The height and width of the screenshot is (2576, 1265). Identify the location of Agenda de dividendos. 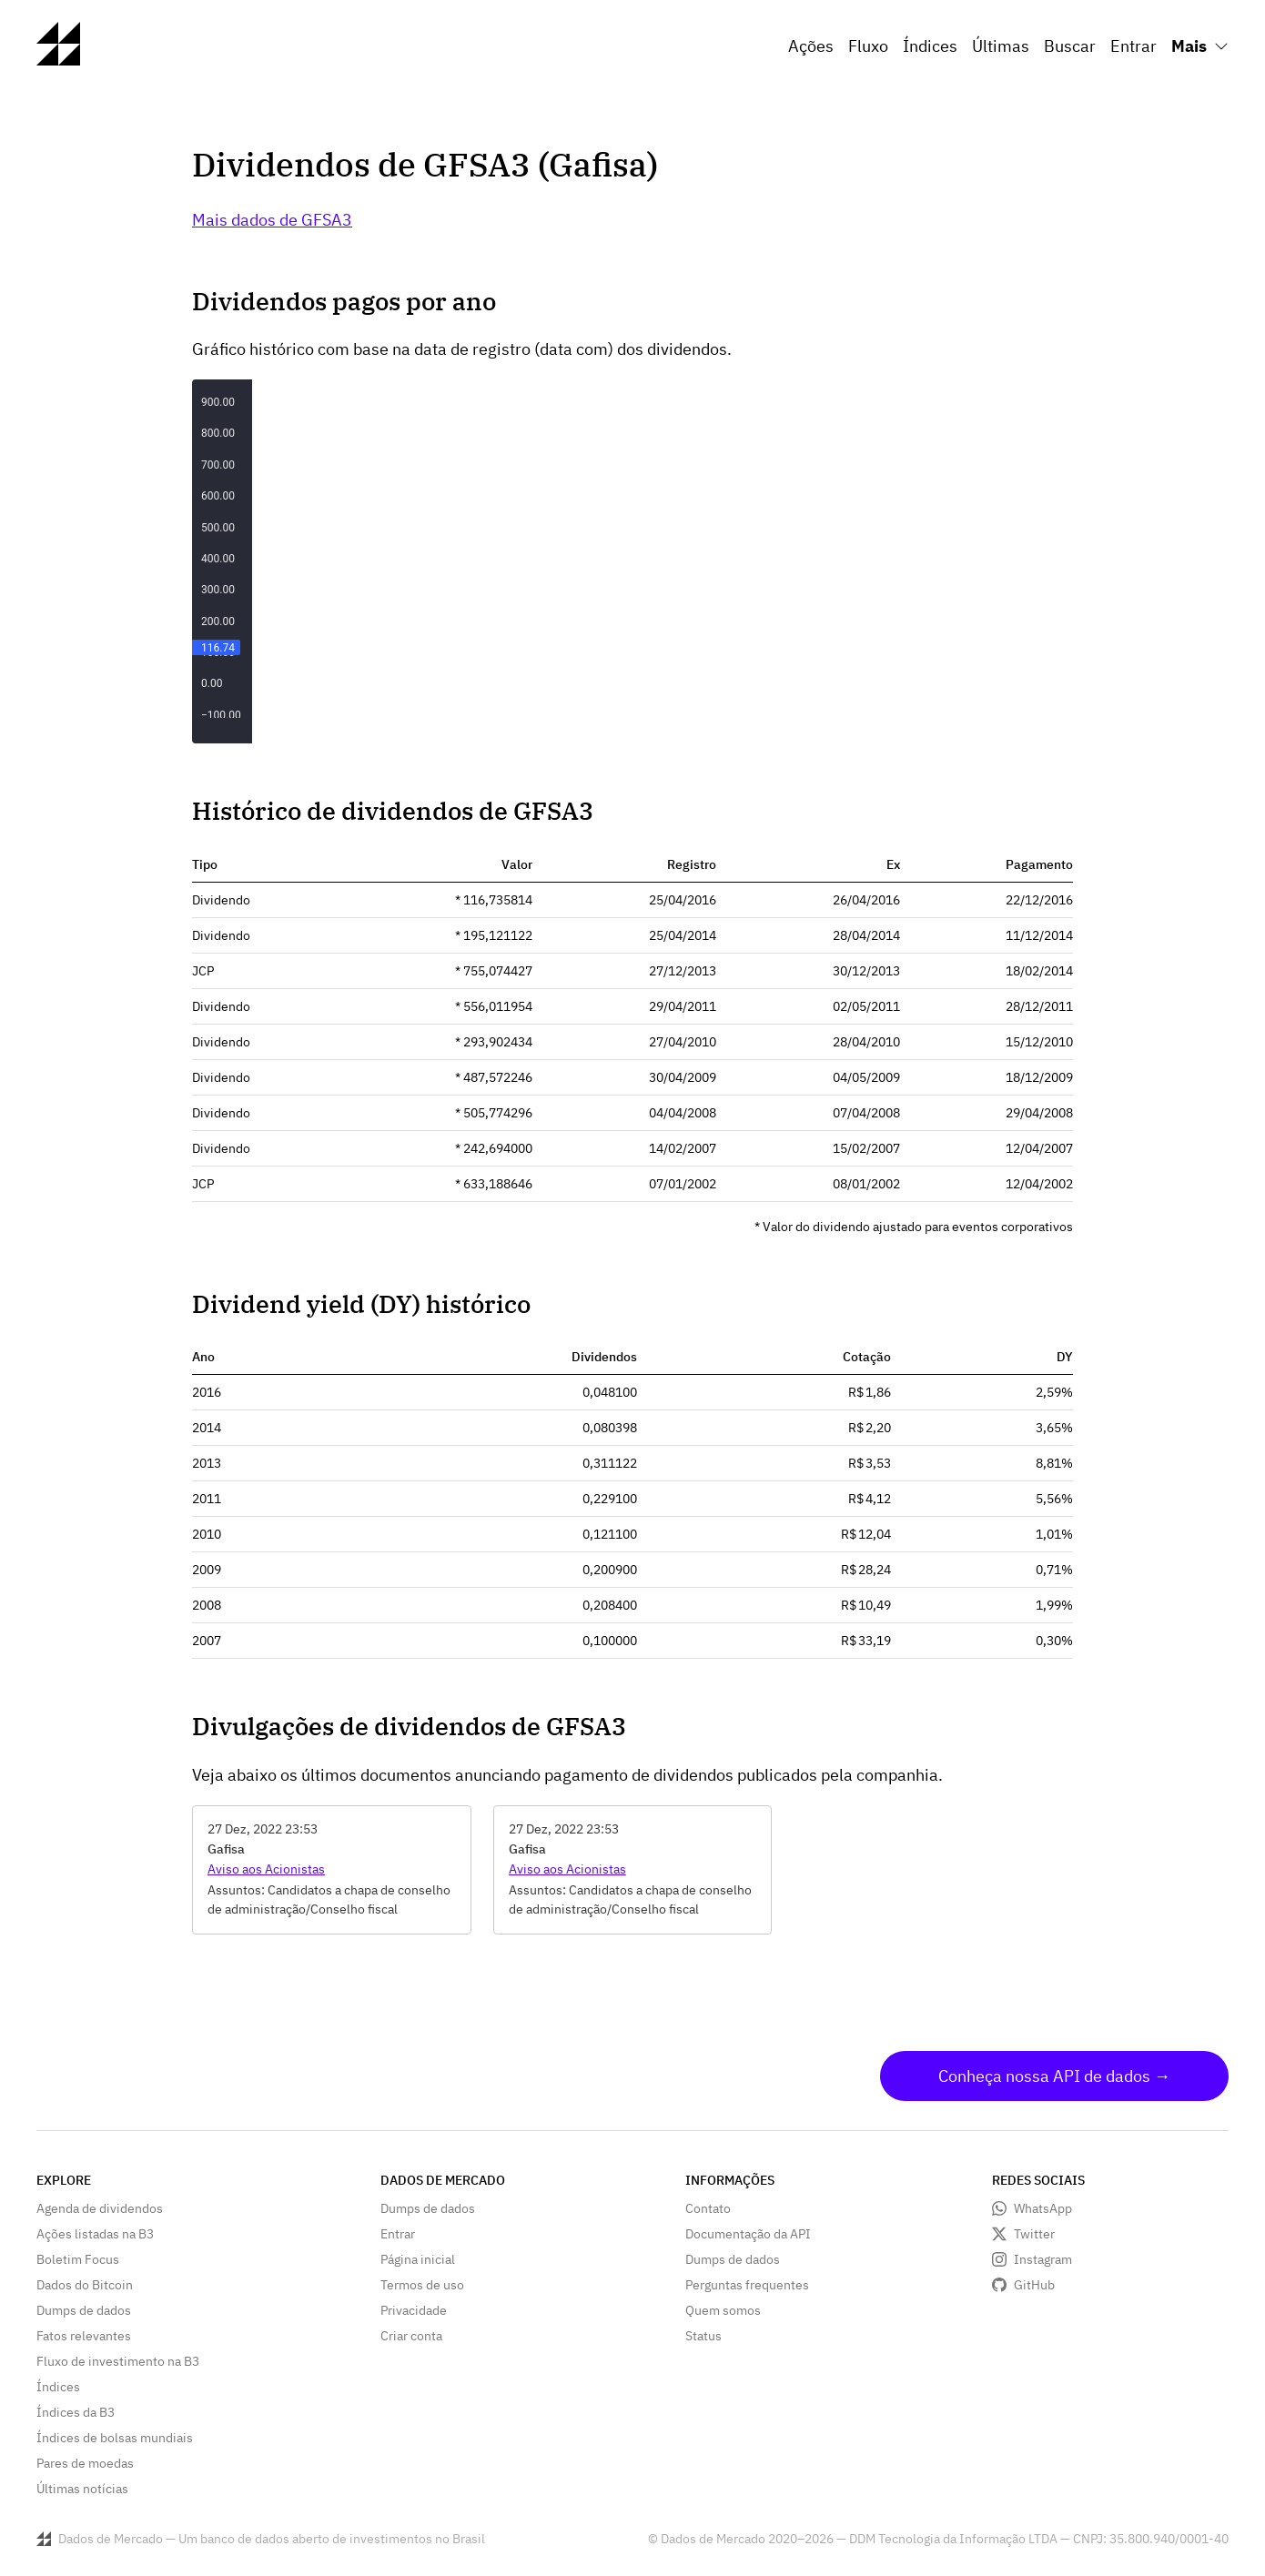
(99, 2208).